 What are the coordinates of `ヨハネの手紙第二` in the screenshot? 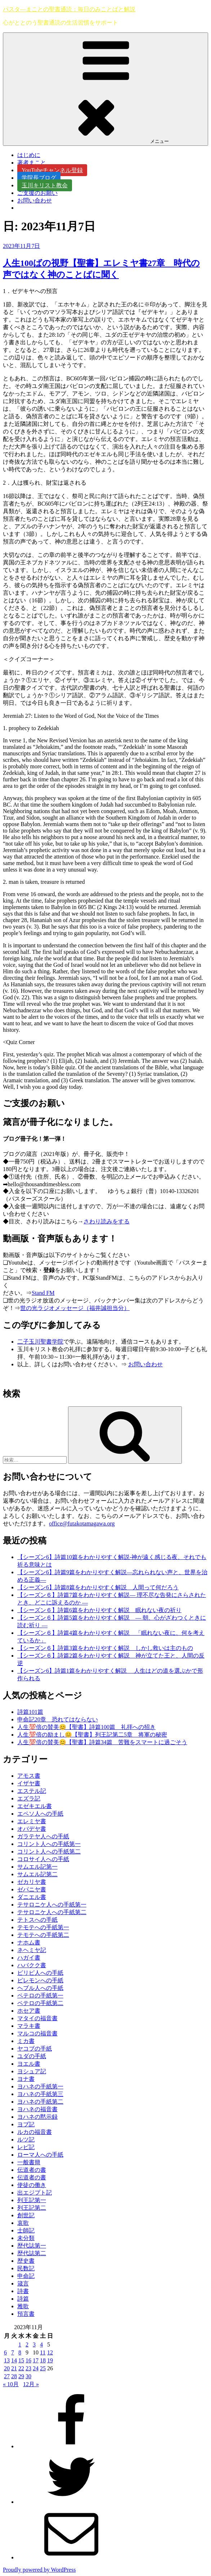 It's located at (40, 2102).